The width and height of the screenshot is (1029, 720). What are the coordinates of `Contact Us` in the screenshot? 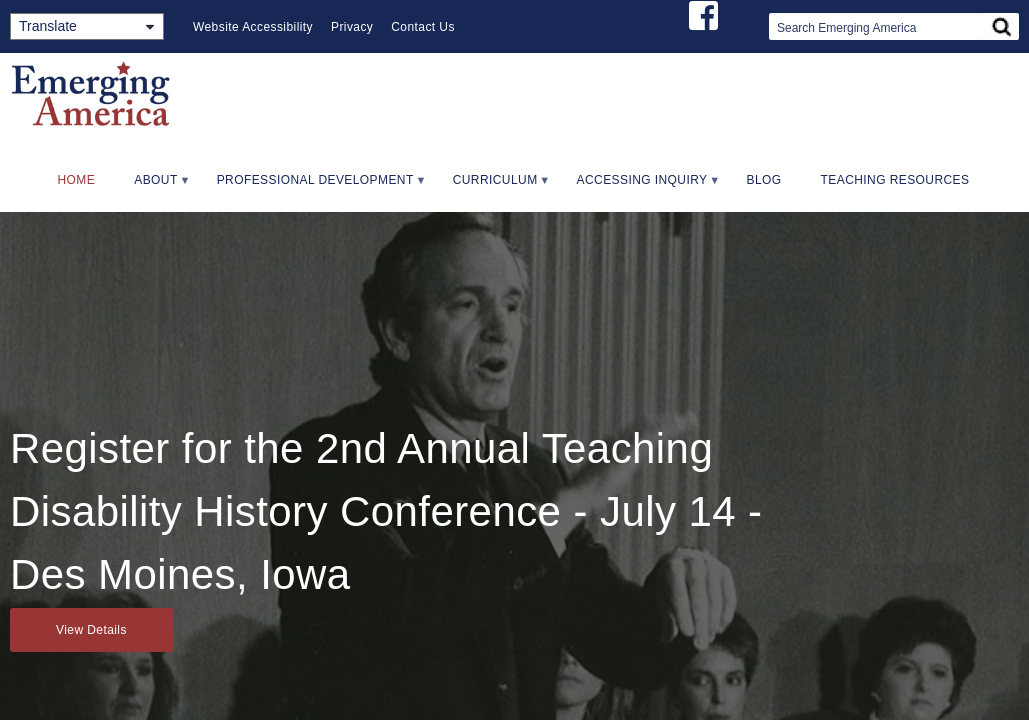 It's located at (423, 27).